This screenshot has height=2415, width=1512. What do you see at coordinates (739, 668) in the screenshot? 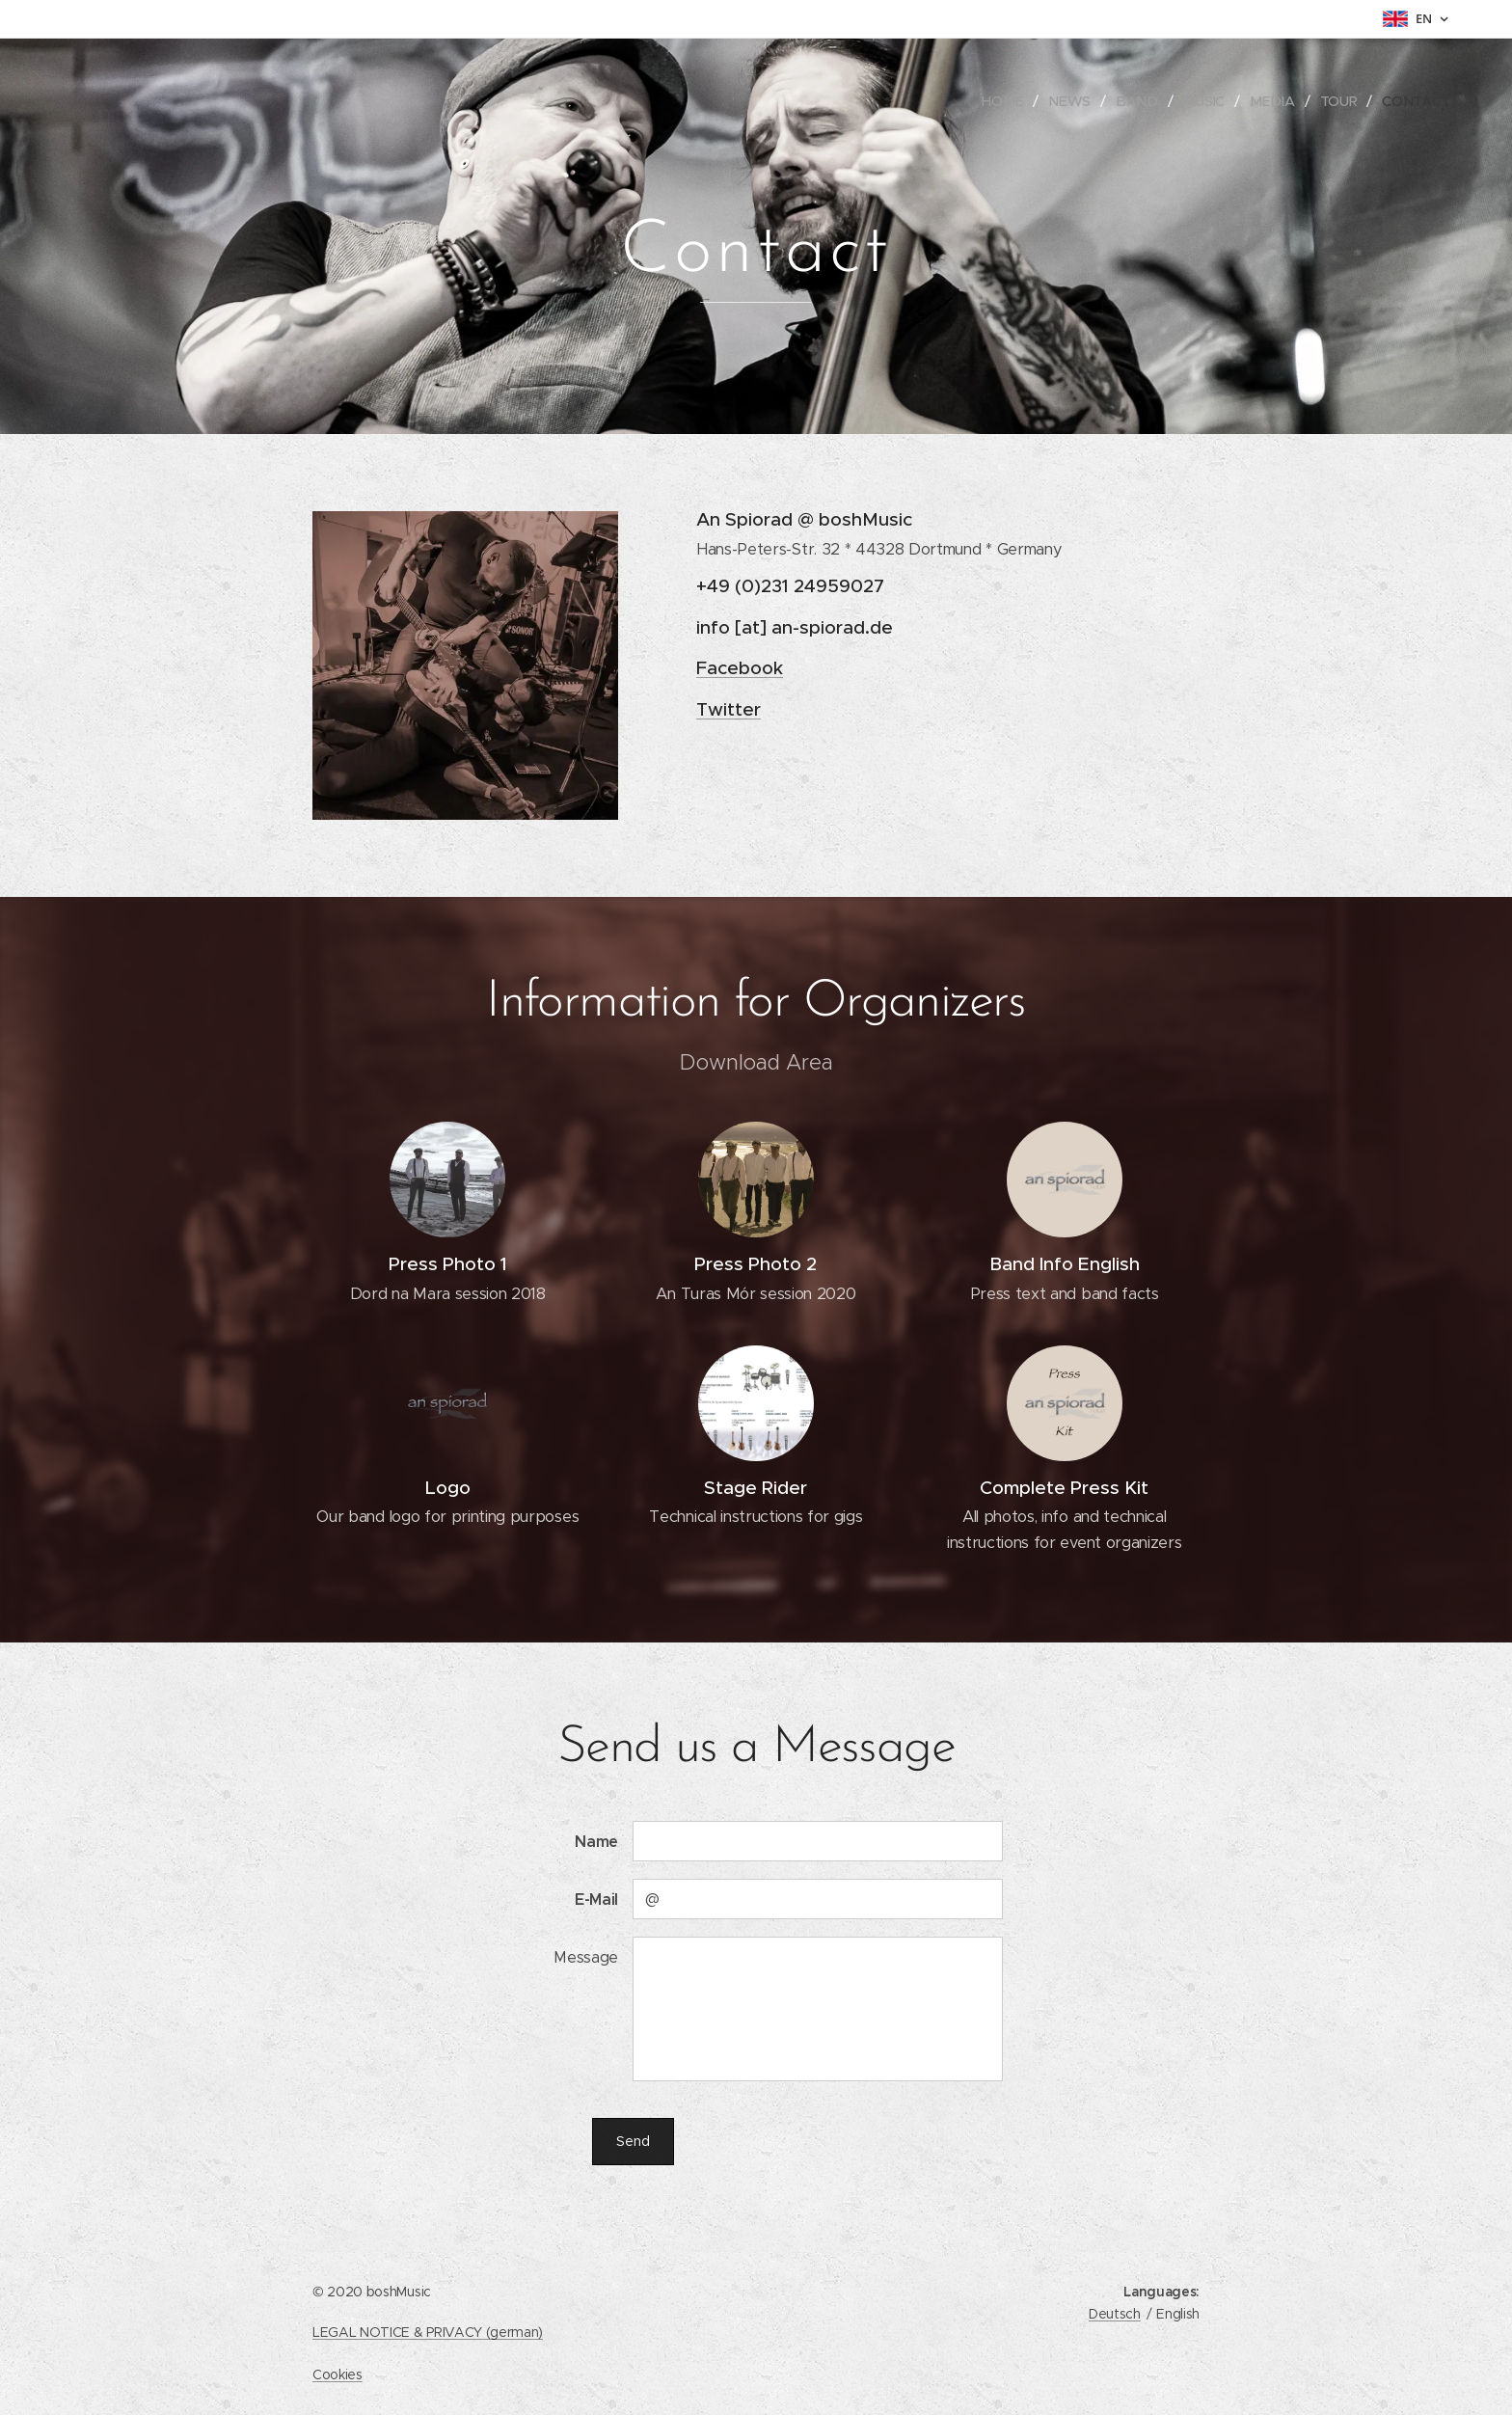
I see `Facebook` at bounding box center [739, 668].